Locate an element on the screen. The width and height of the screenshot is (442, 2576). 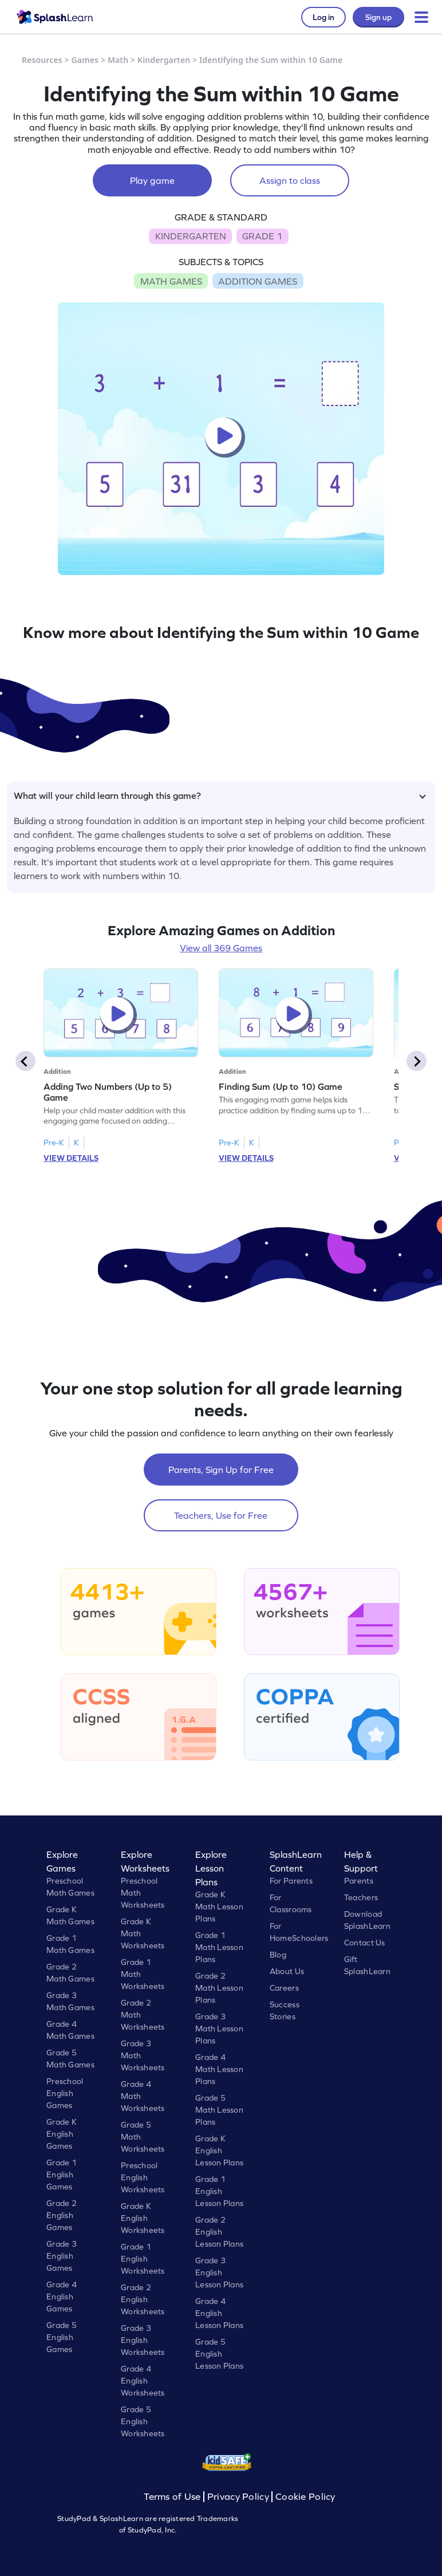
Math is located at coordinates (118, 59).